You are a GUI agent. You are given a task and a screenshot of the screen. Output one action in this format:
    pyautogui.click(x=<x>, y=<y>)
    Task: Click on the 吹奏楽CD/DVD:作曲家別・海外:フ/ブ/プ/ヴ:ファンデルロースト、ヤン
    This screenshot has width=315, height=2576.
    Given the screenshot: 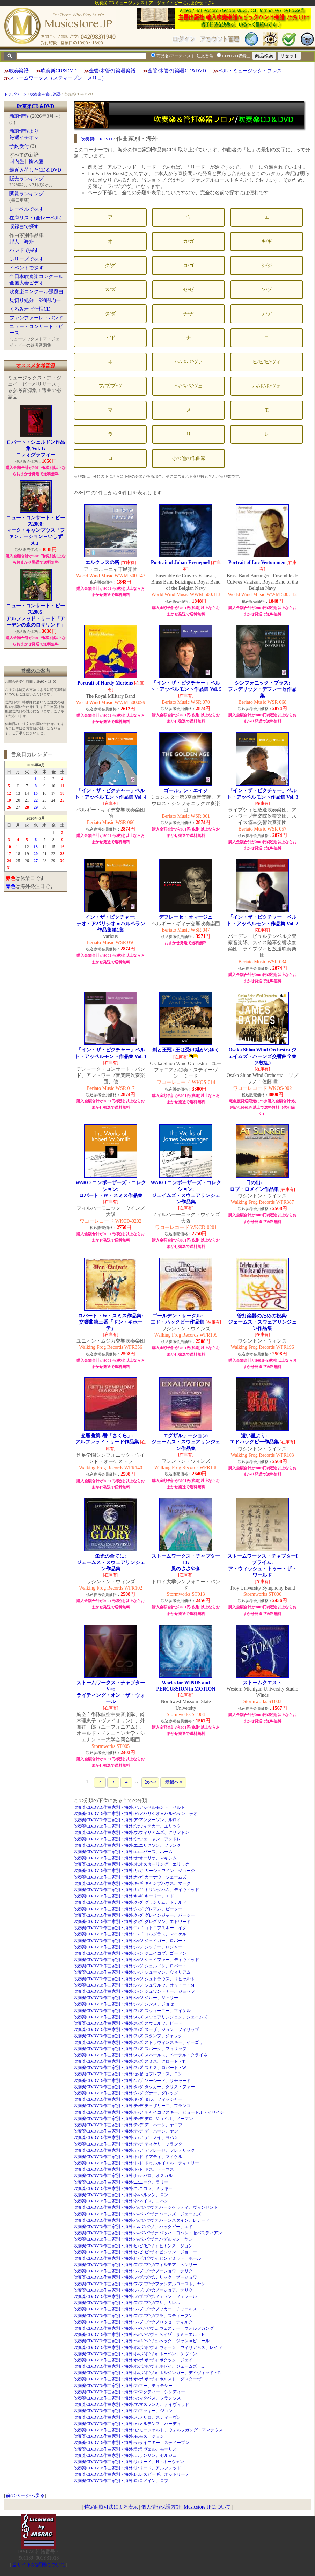 What is the action you would take?
    pyautogui.click(x=139, y=2283)
    